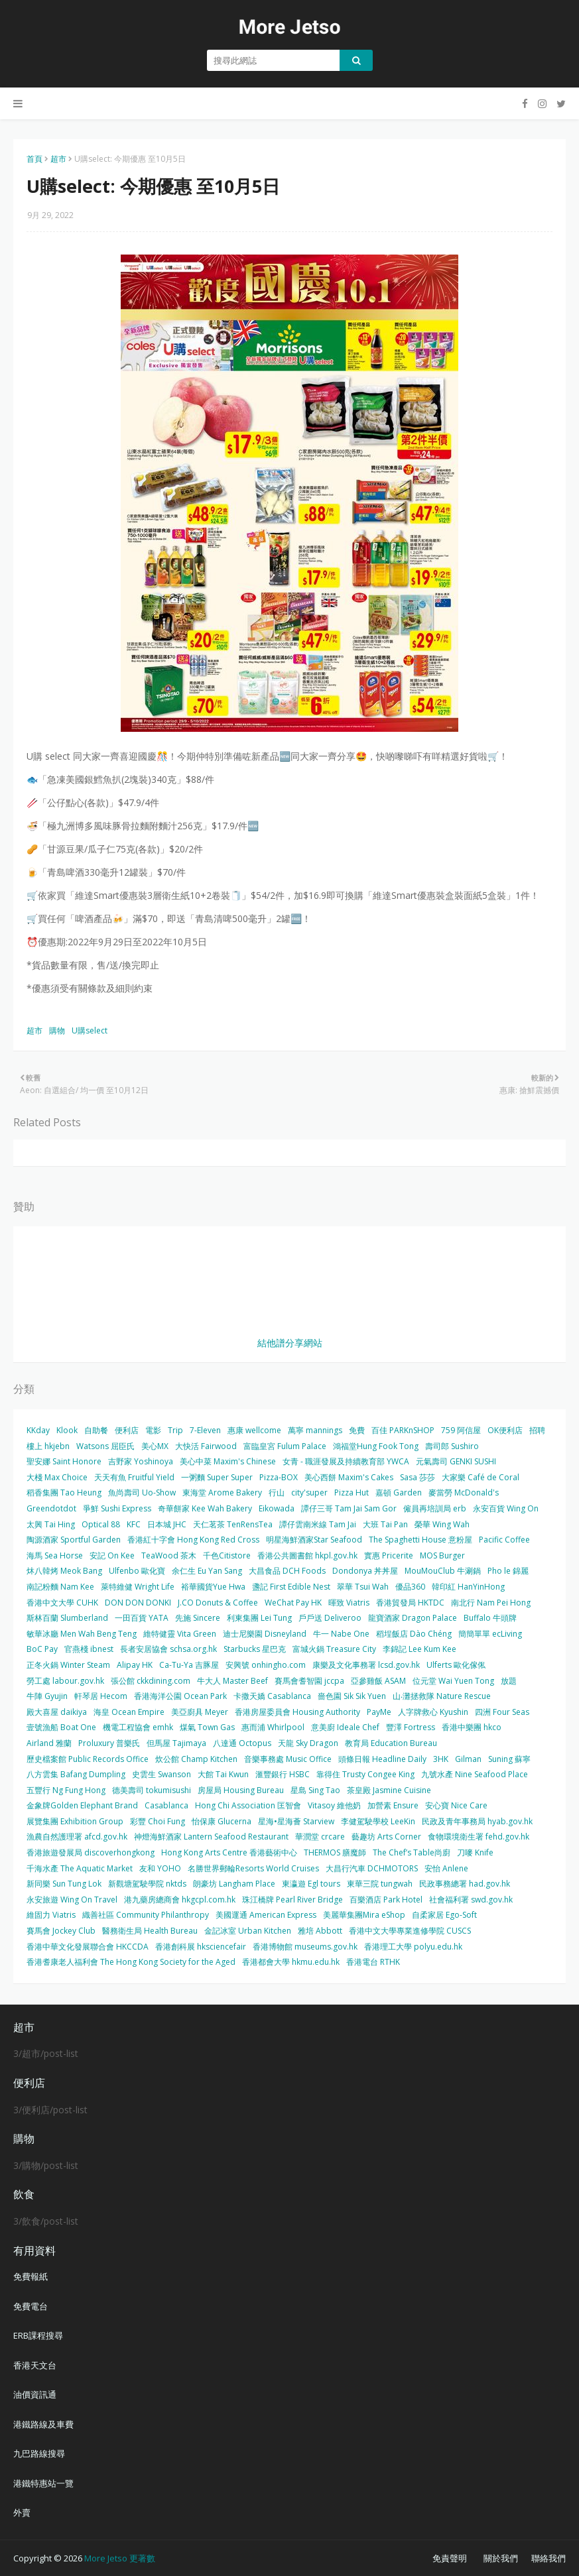  Describe the element at coordinates (175, 1430) in the screenshot. I see `Trip` at that location.